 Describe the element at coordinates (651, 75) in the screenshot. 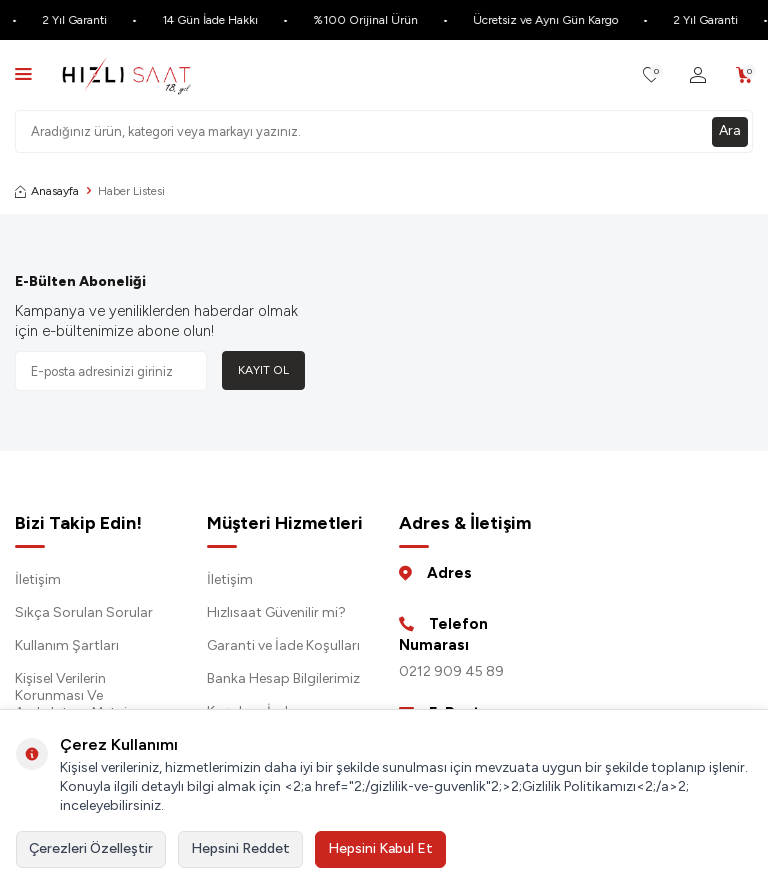

I see `[Favorilerim]` at that location.